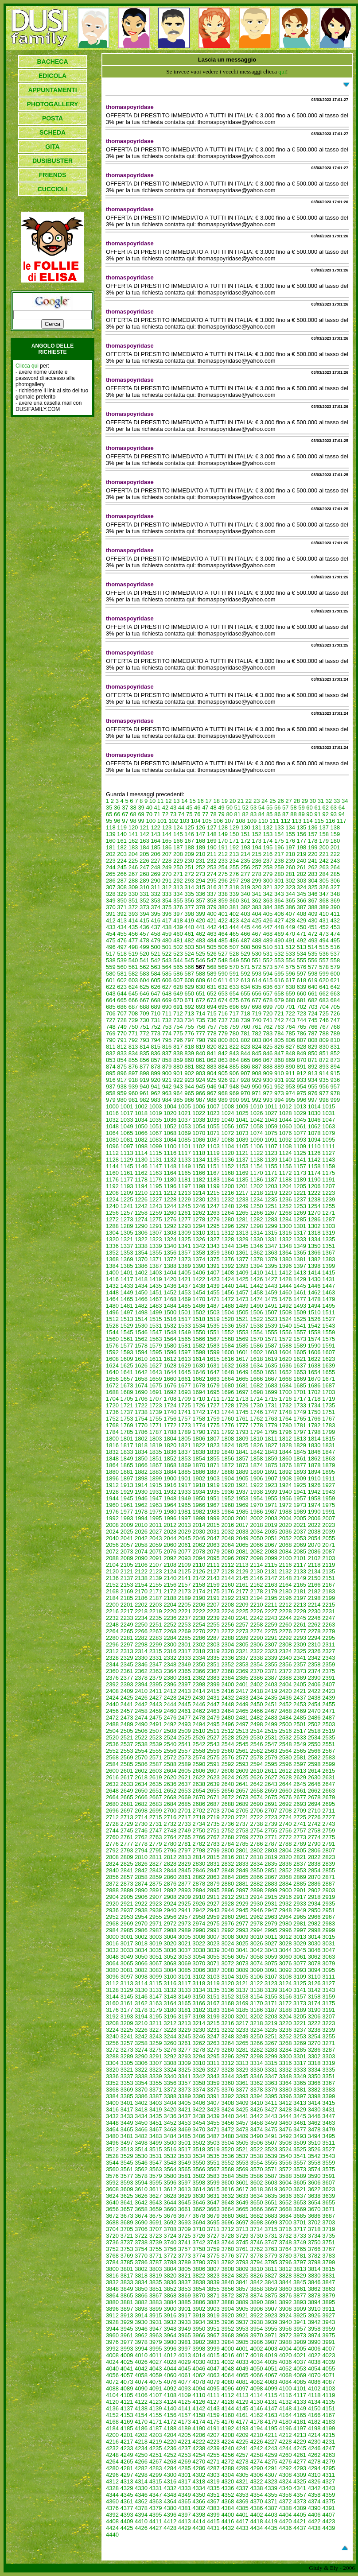  Describe the element at coordinates (213, 1817) in the screenshot. I see `2719` at that location.